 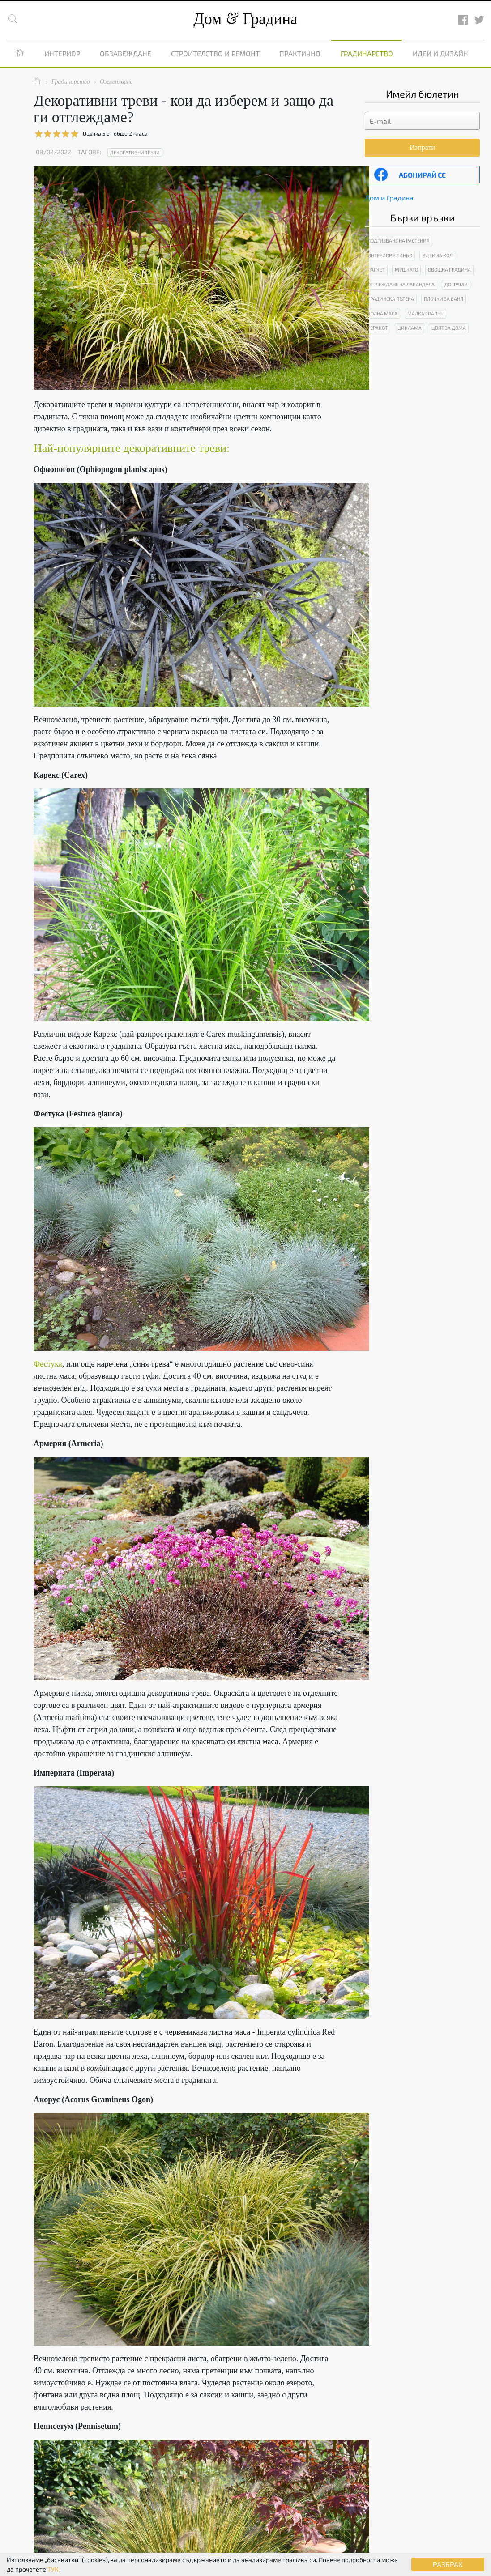 What do you see at coordinates (401, 284) in the screenshot?
I see `Отглеждане на лавандула` at bounding box center [401, 284].